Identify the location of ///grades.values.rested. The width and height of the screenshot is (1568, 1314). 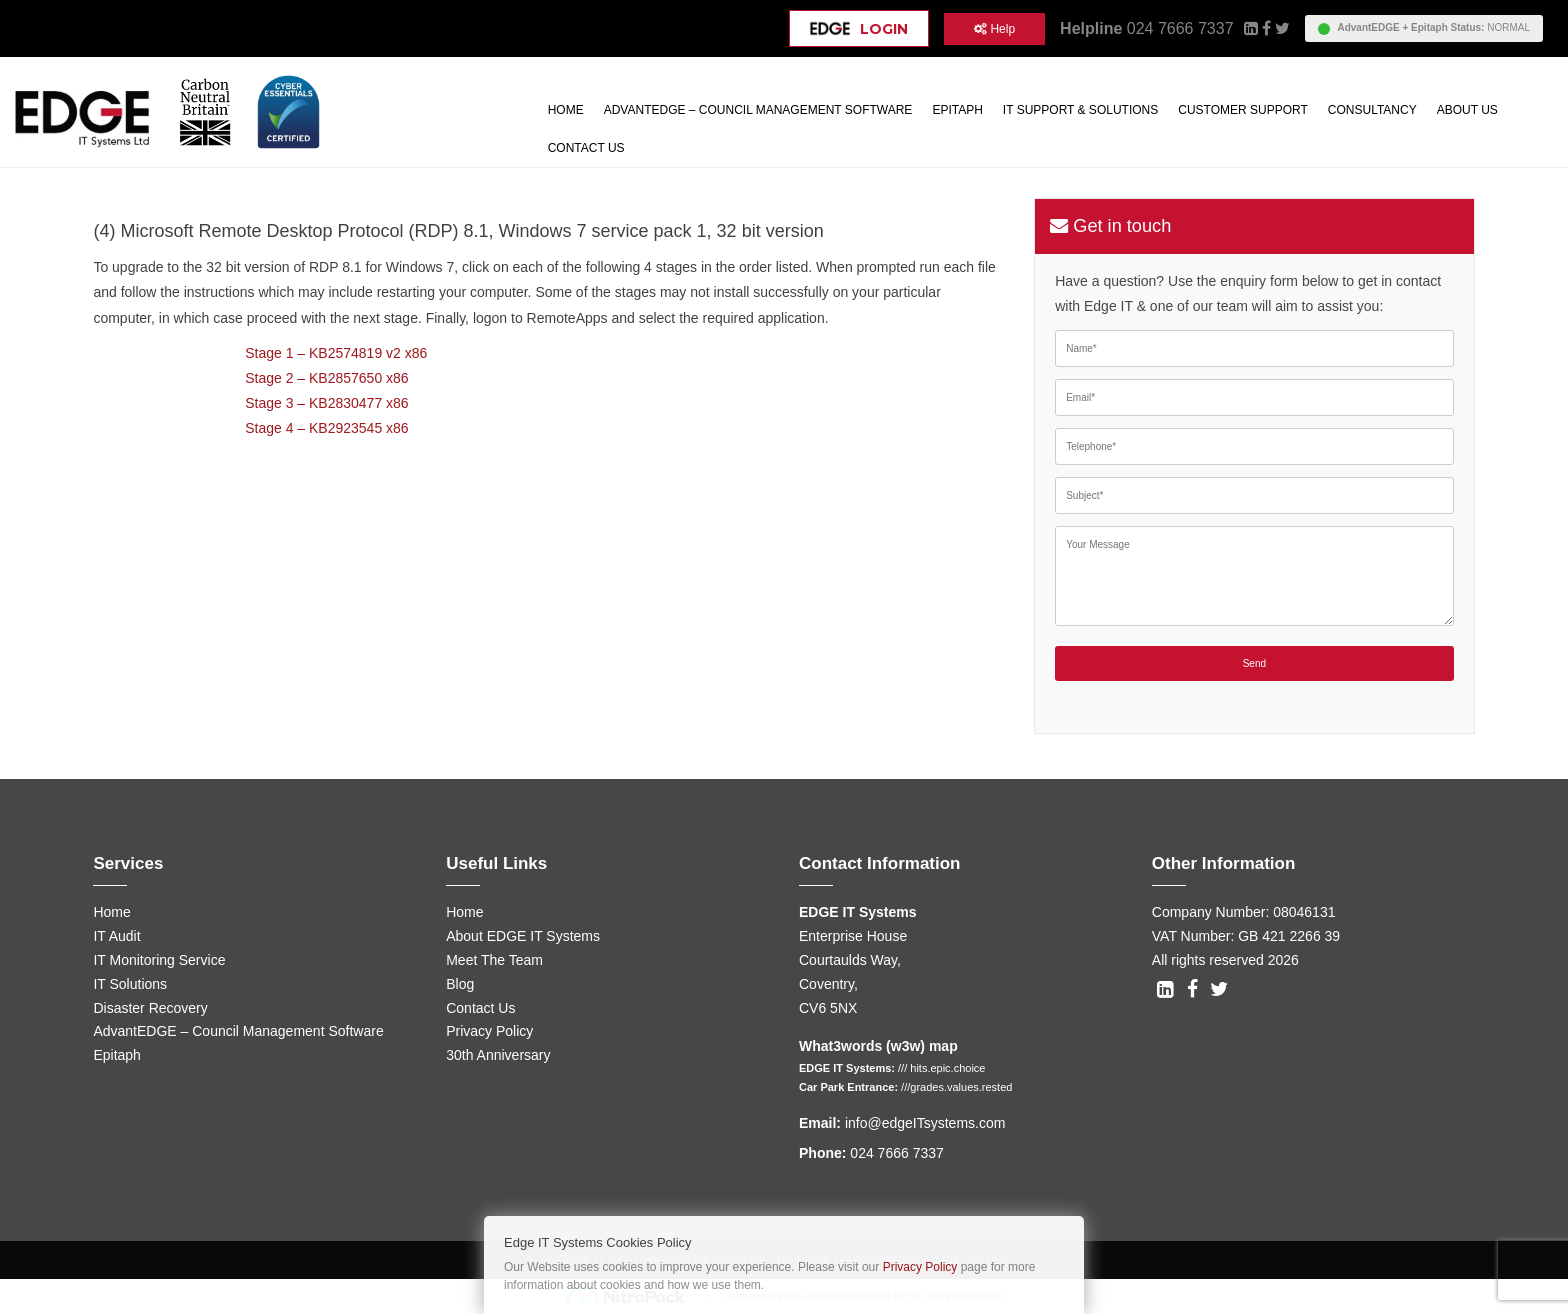
(956, 1087).